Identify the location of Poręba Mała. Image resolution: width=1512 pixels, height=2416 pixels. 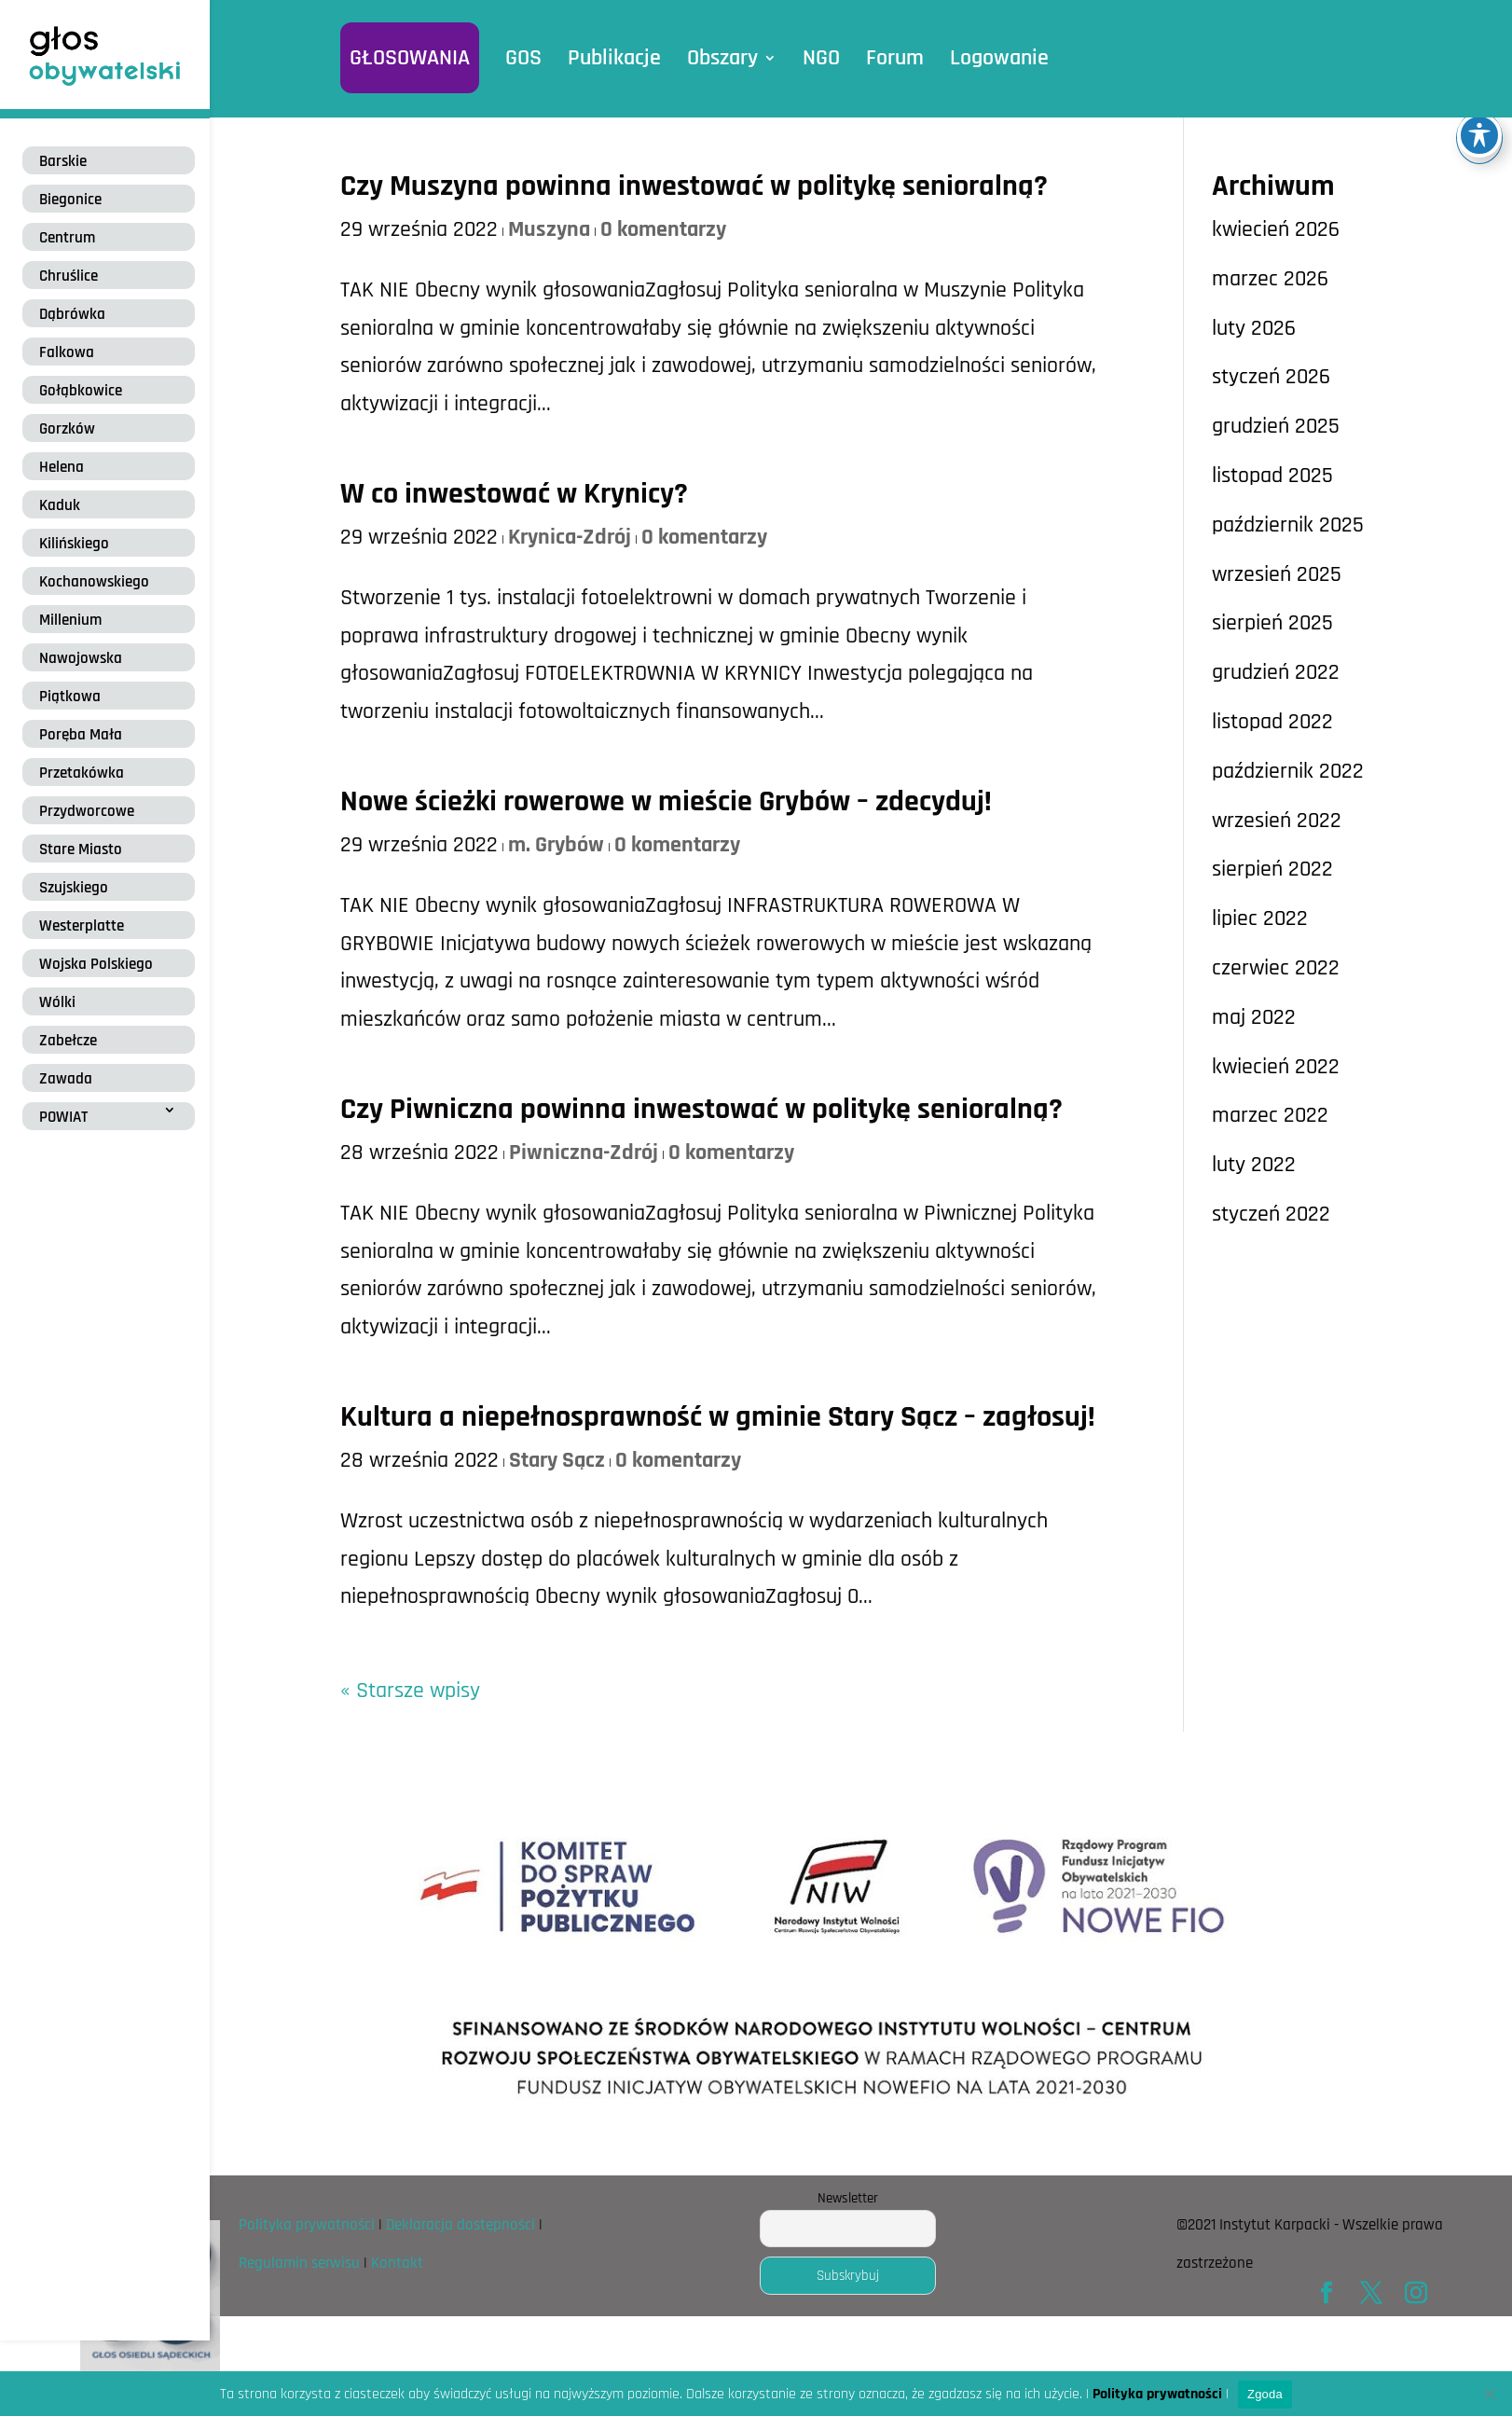
(80, 735).